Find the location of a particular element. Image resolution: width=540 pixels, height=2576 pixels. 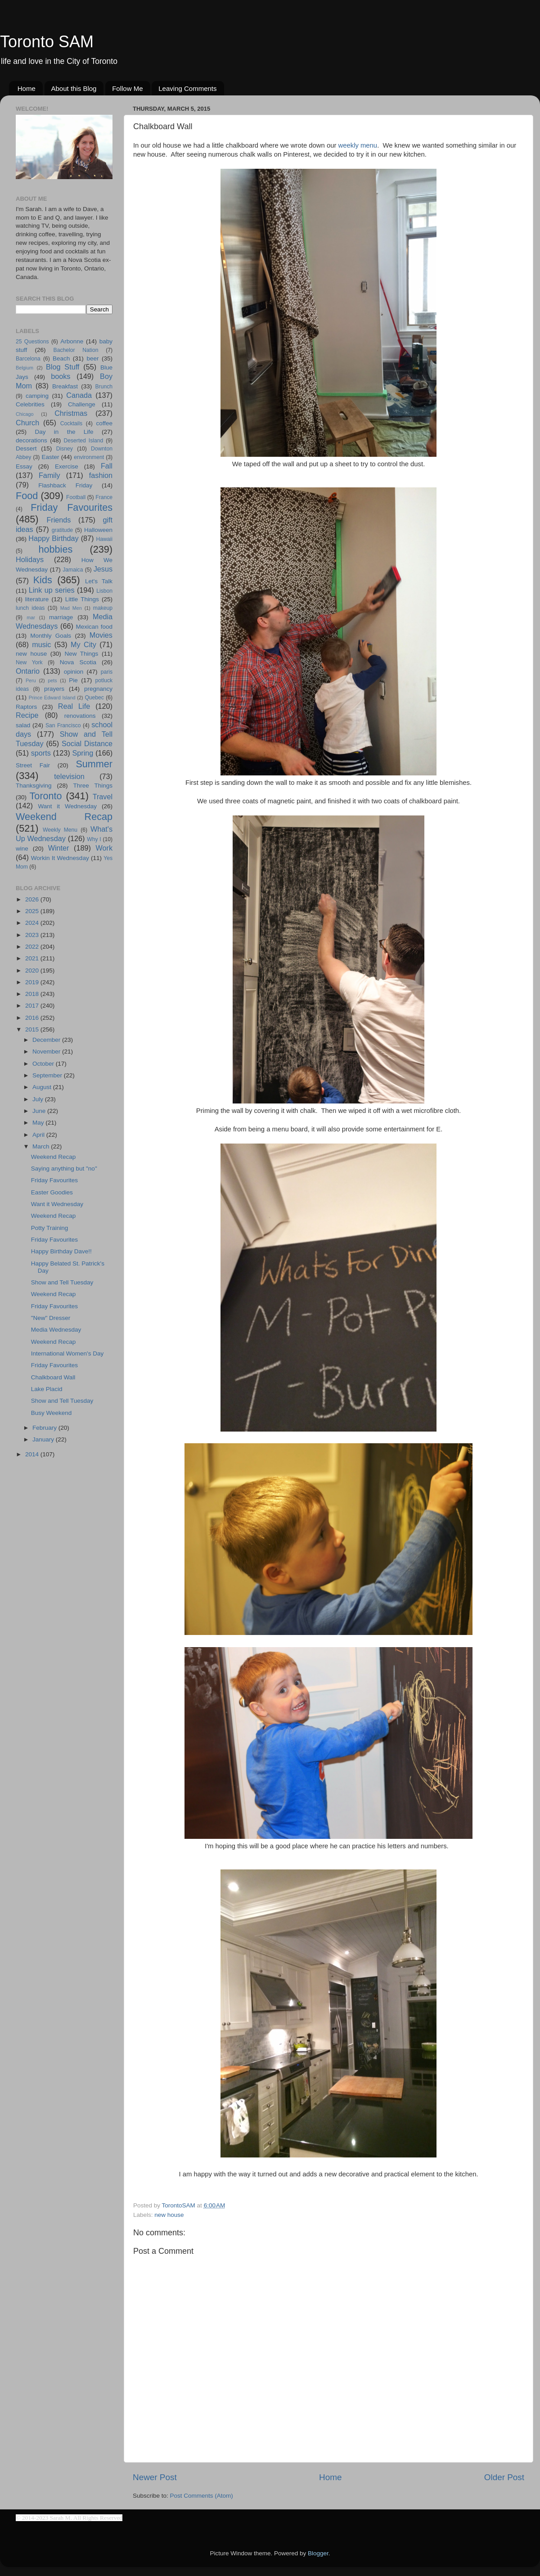

mar is located at coordinates (31, 617).